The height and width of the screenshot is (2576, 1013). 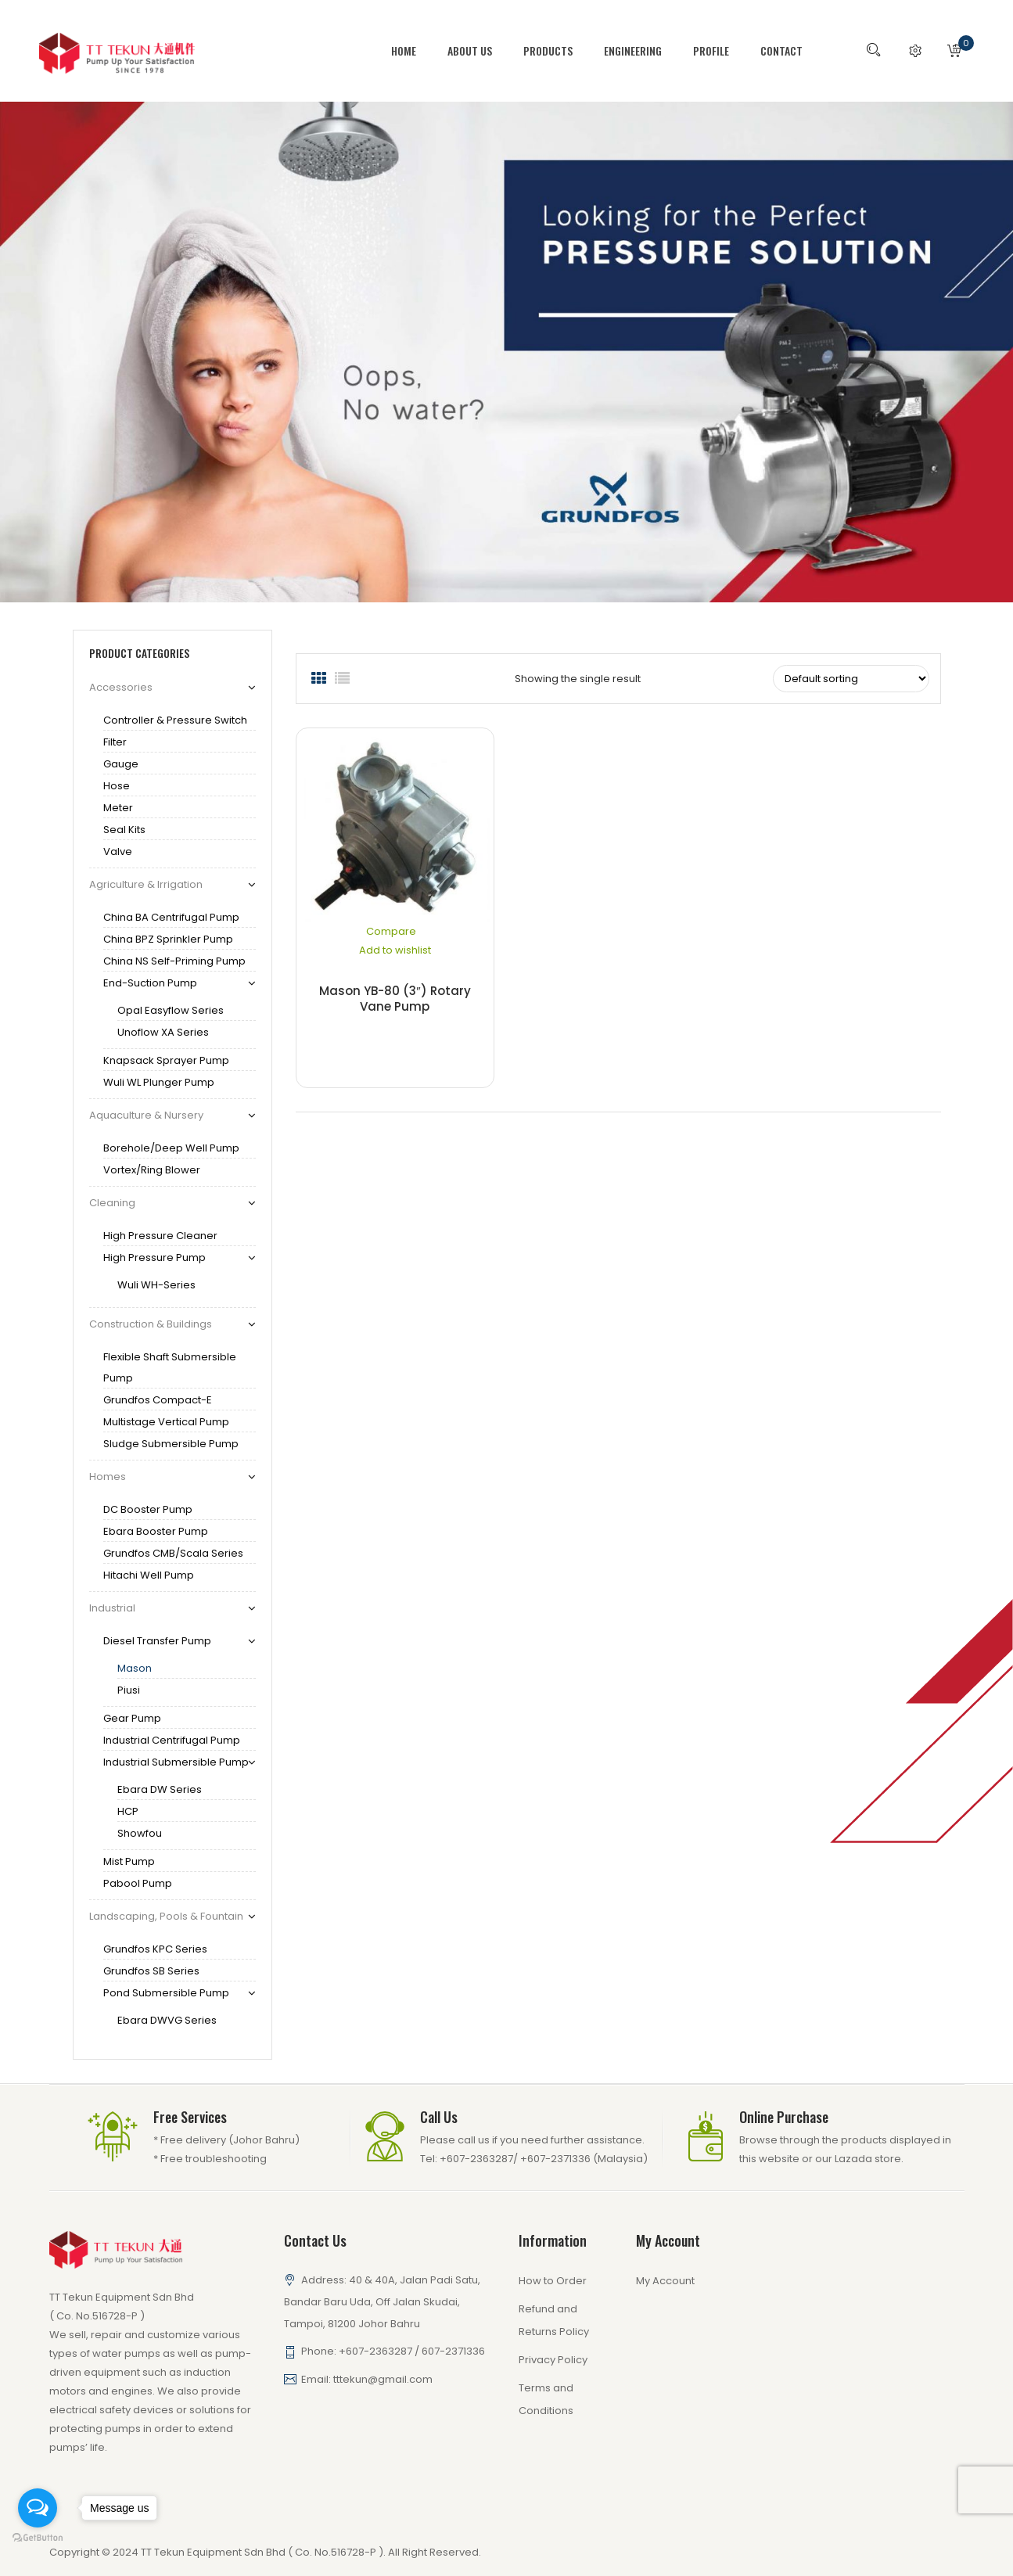 I want to click on Accessories, so click(x=121, y=687).